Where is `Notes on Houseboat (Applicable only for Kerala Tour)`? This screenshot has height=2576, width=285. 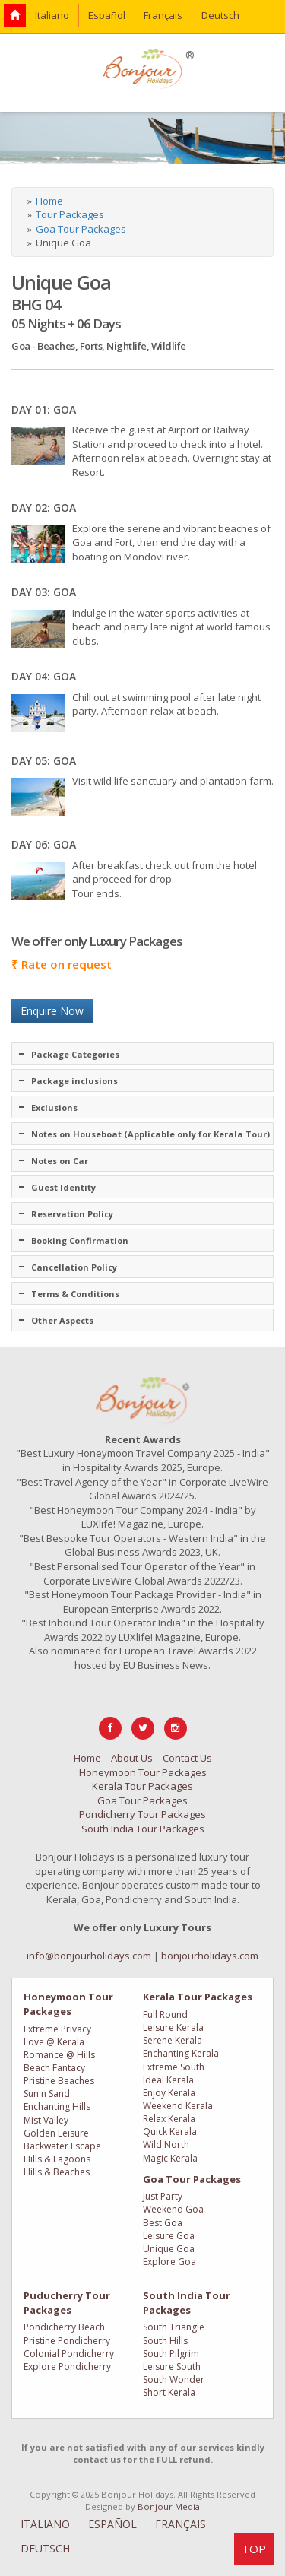 Notes on Houseboat (Applicable only for Kerala Tour) is located at coordinates (150, 1134).